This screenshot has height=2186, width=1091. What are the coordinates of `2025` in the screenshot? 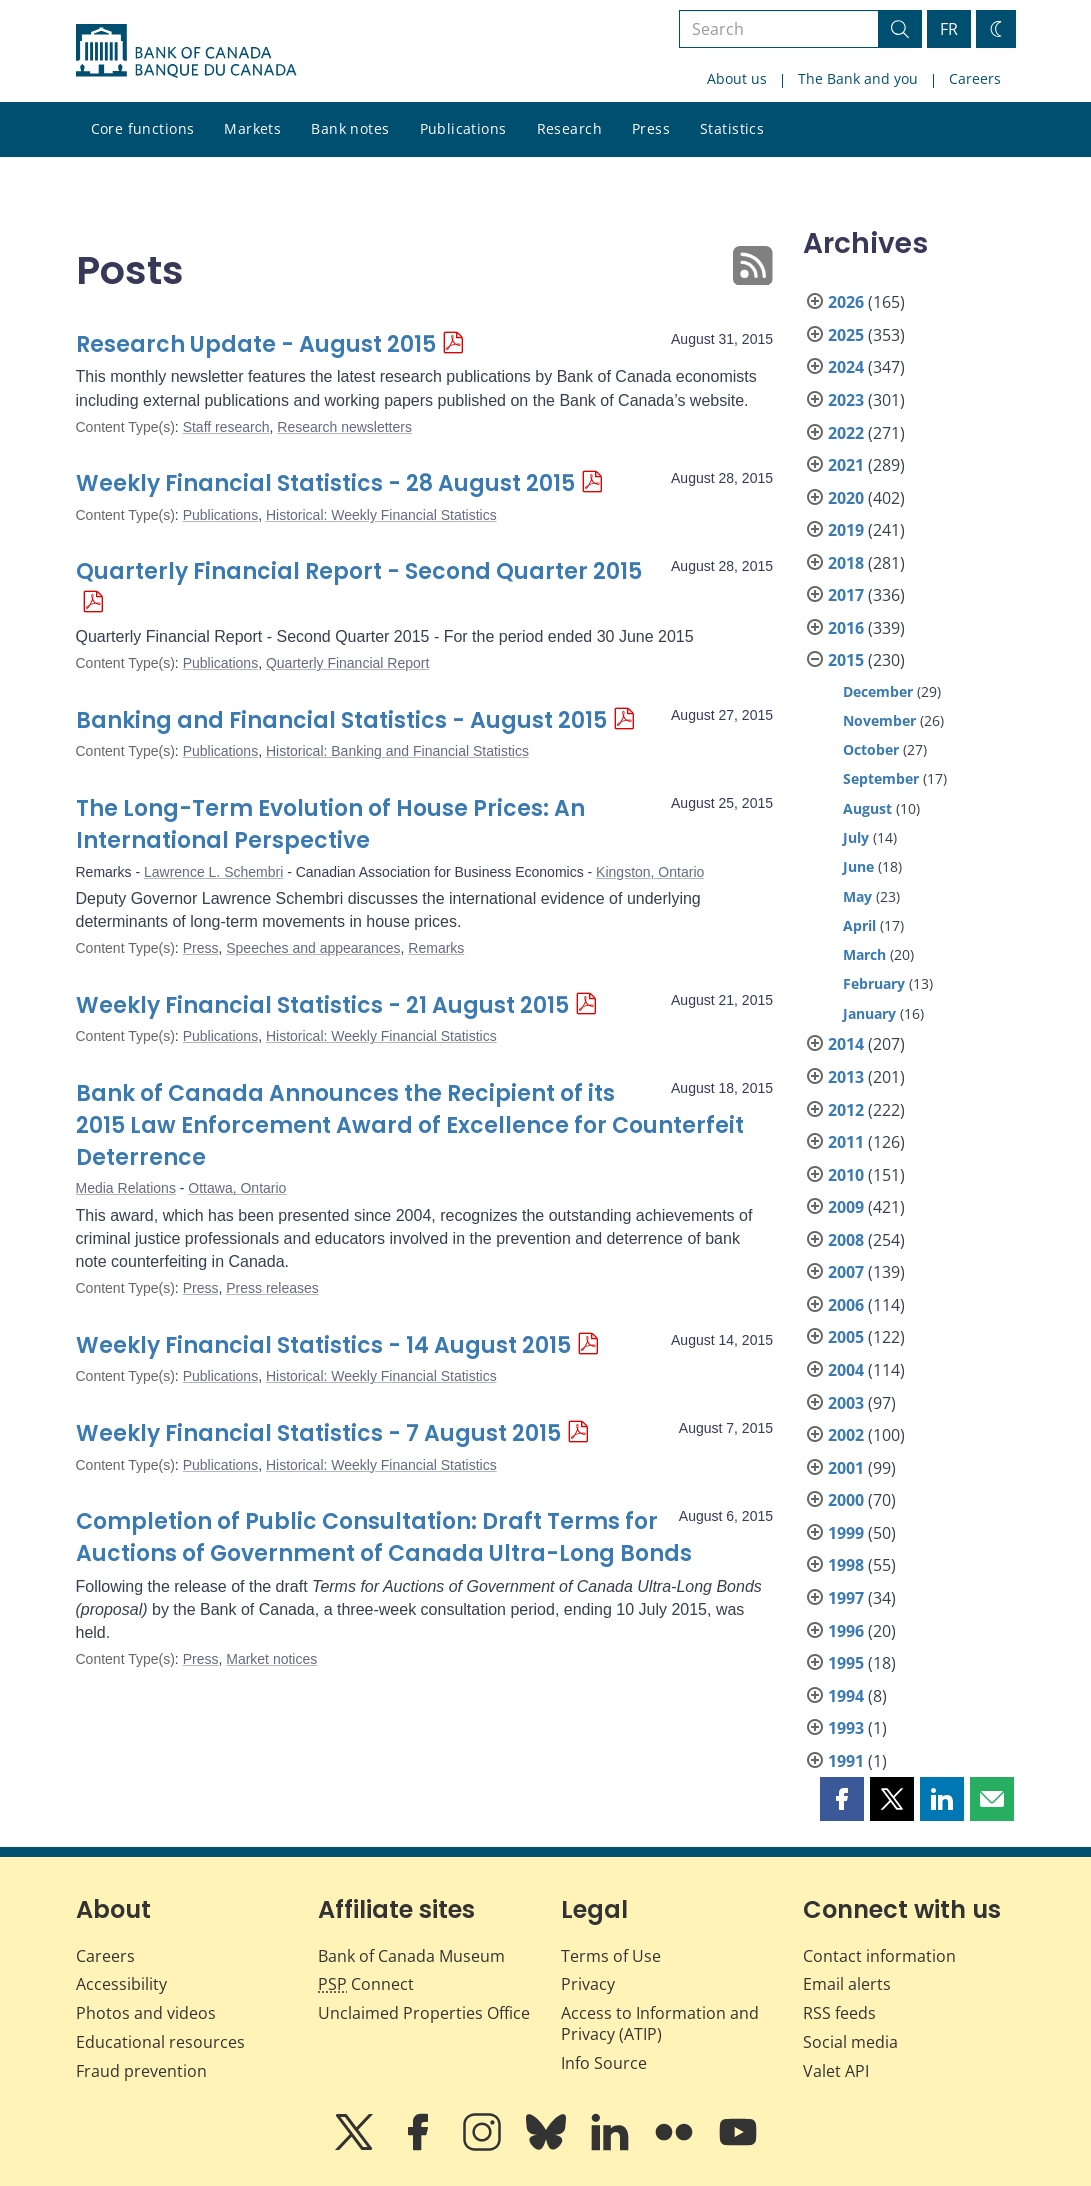 It's located at (846, 335).